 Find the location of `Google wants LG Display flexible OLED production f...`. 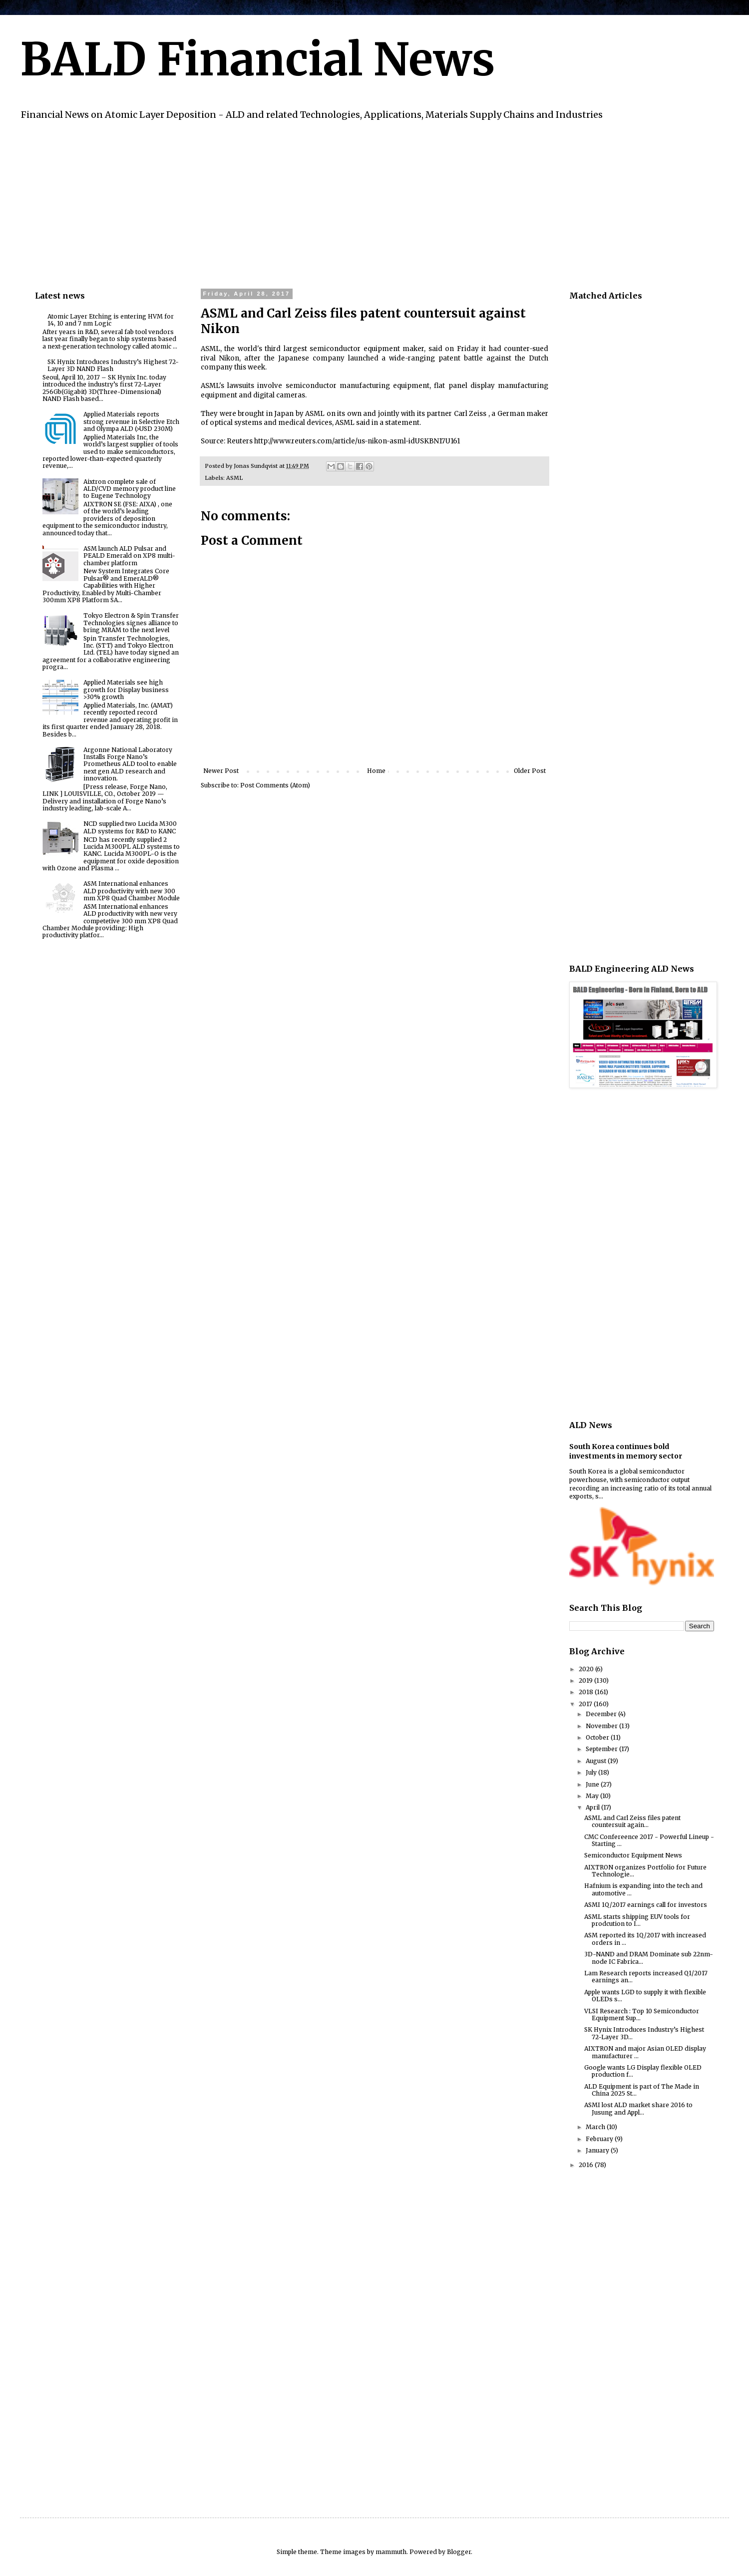

Google wants LG Display flexible OLED production f... is located at coordinates (643, 2071).